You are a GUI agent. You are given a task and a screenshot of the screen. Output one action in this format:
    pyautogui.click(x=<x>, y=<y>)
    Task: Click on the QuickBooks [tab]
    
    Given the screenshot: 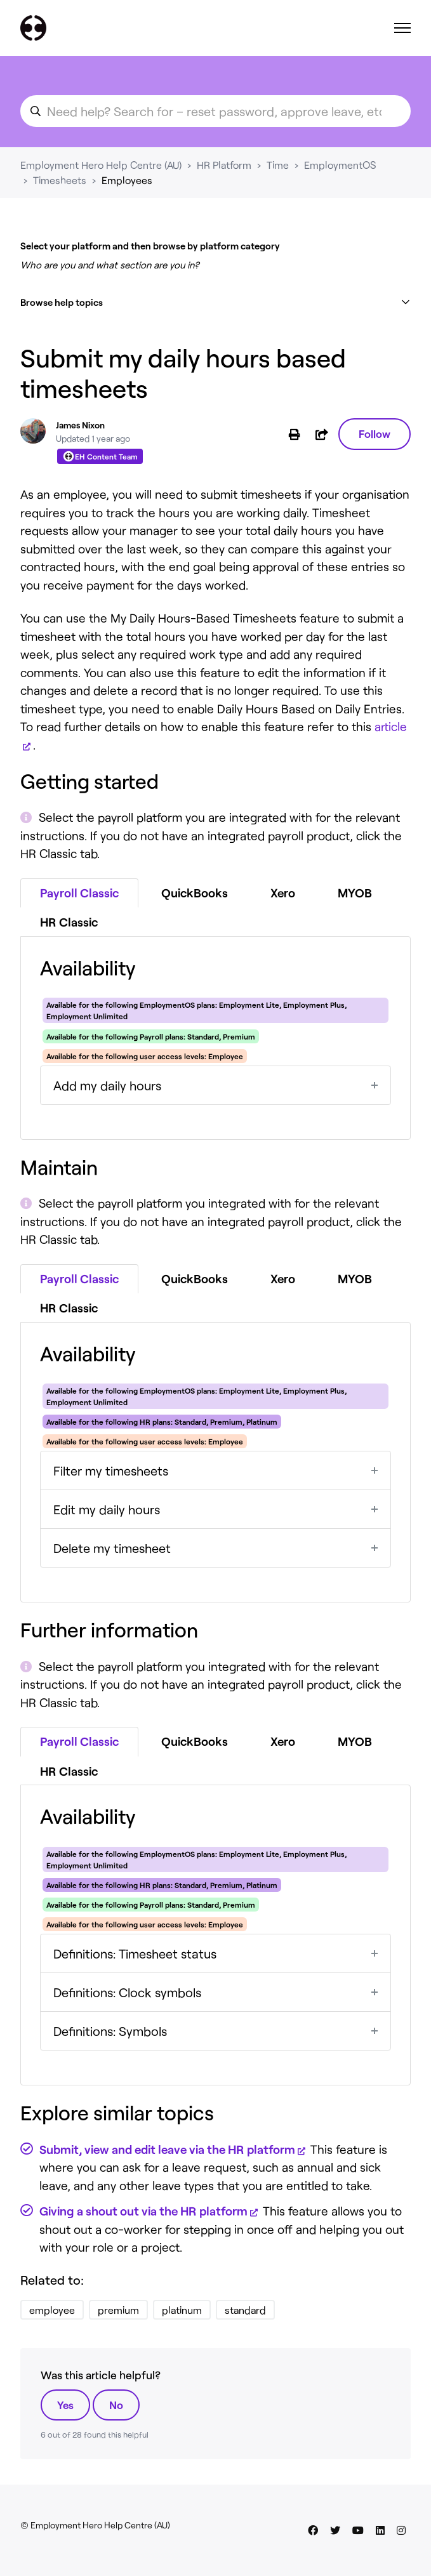 What is the action you would take?
    pyautogui.click(x=194, y=892)
    